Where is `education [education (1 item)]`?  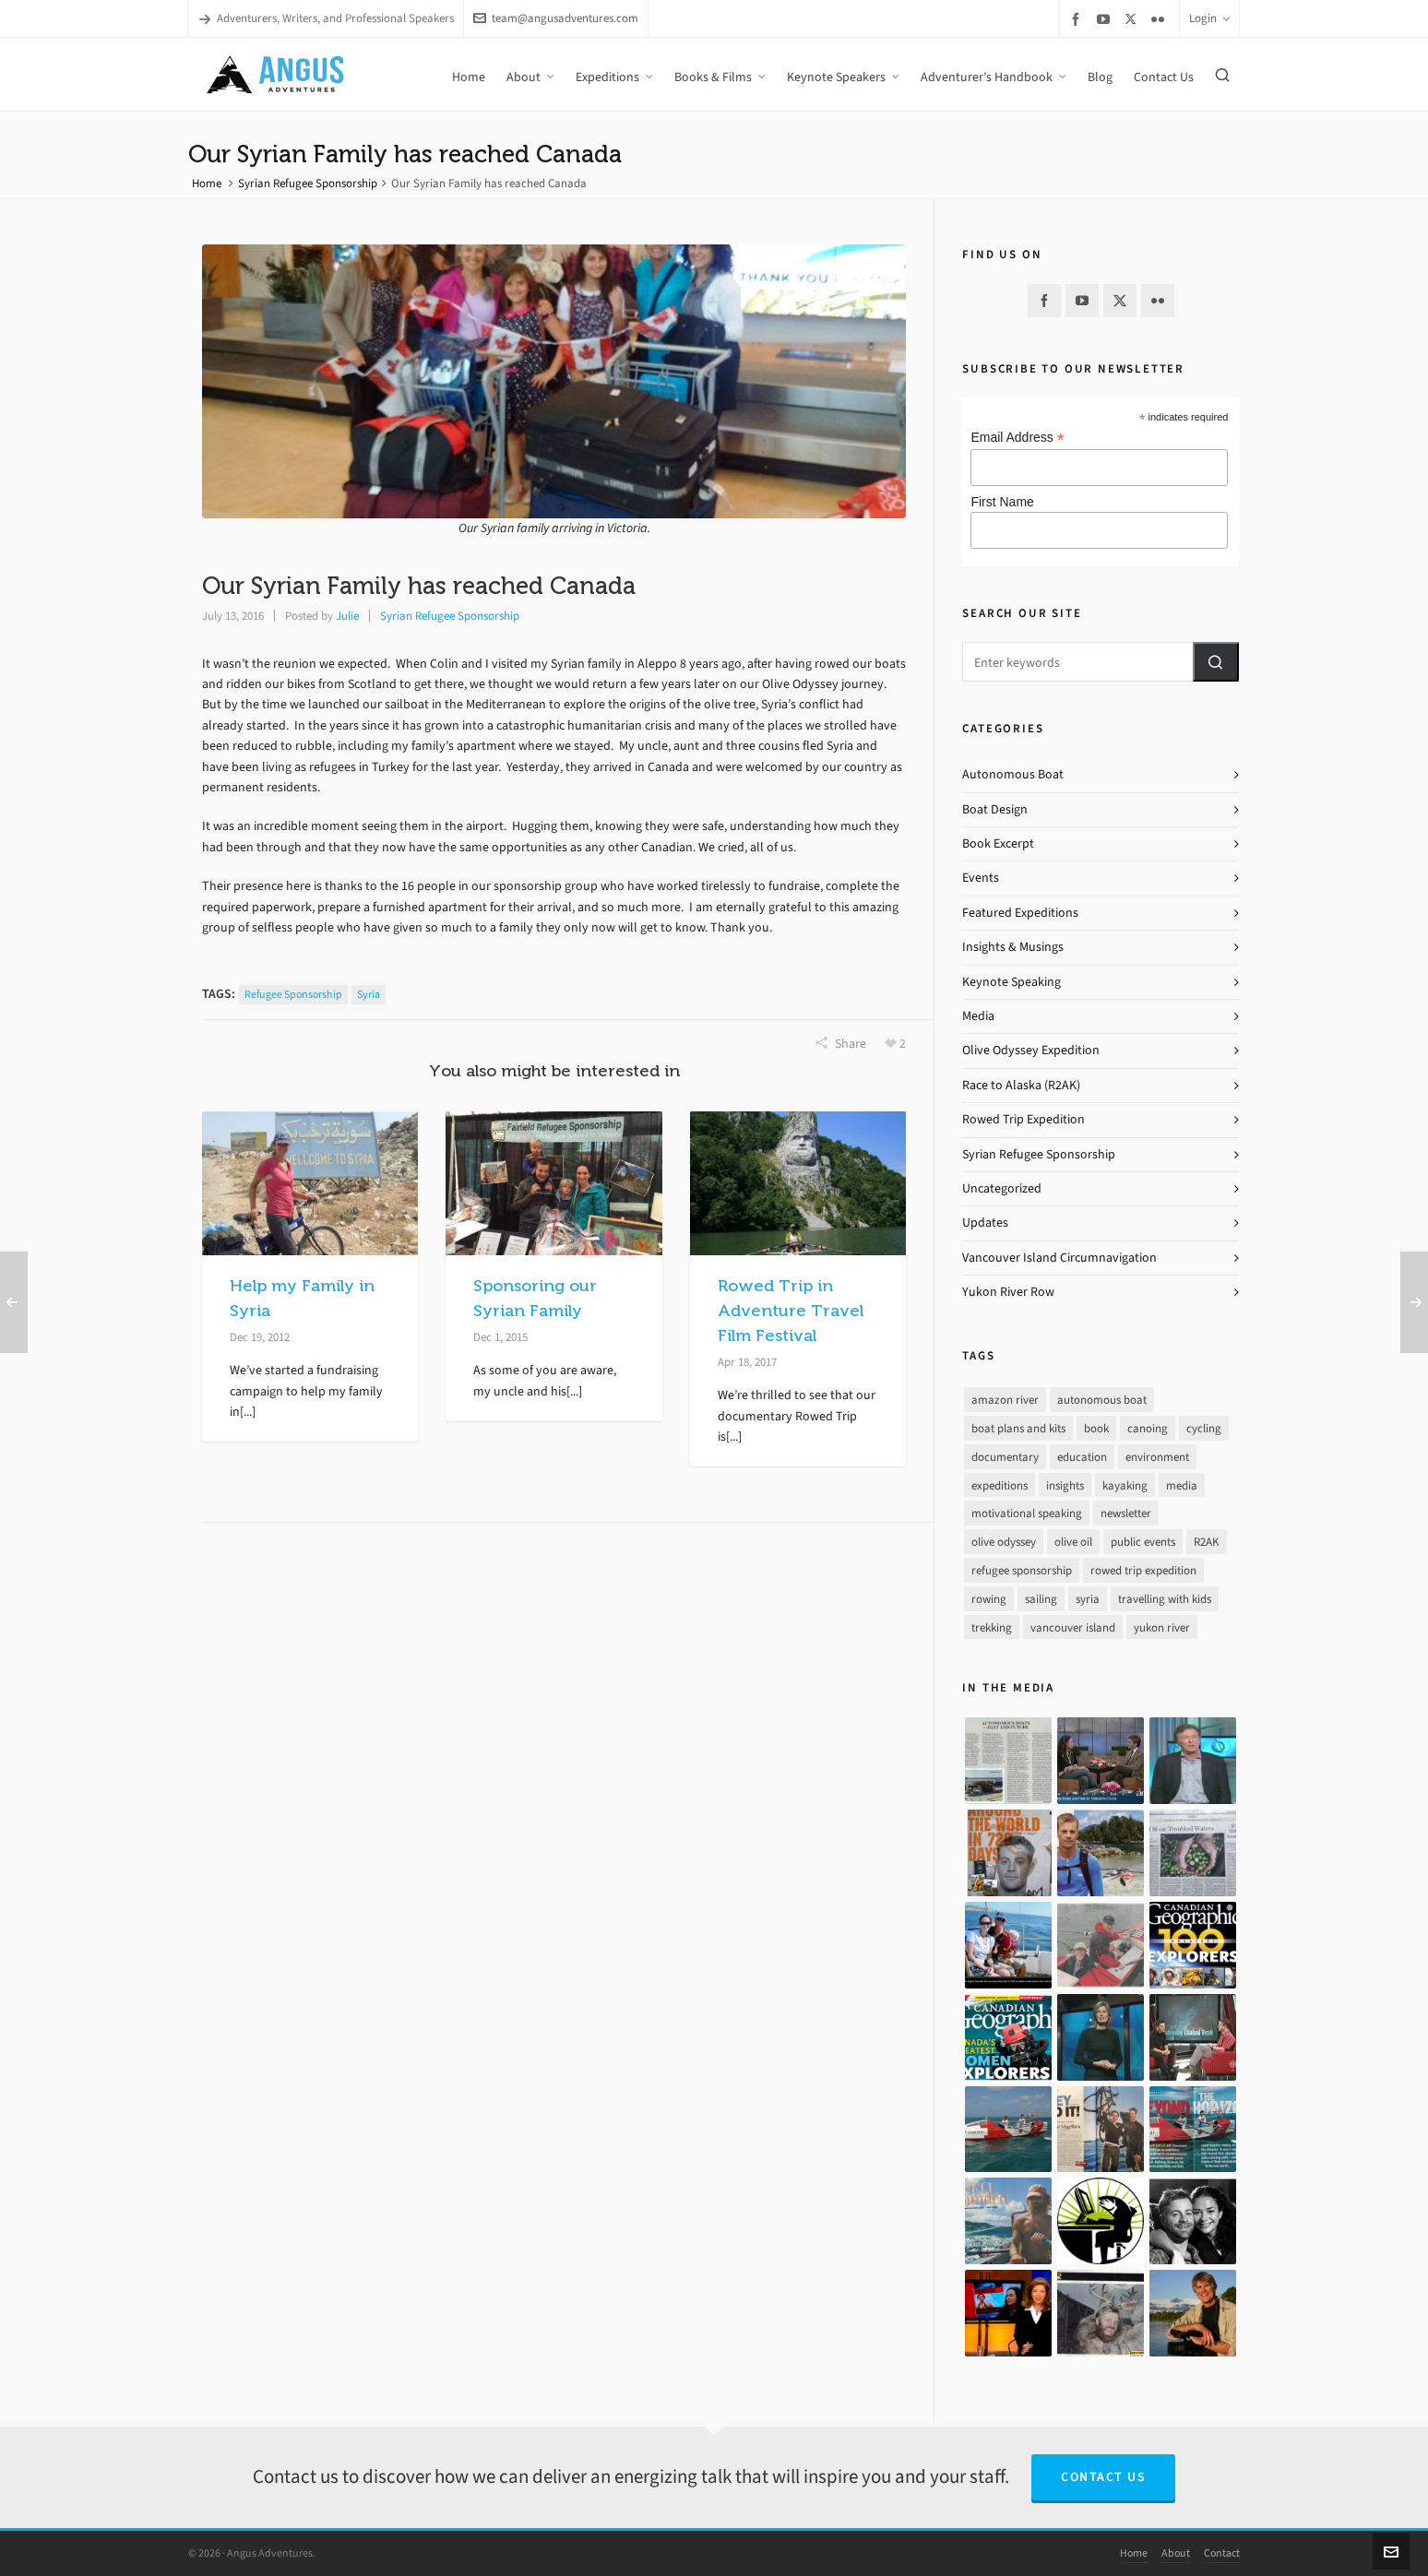
education [education (1 item)] is located at coordinates (1082, 1457).